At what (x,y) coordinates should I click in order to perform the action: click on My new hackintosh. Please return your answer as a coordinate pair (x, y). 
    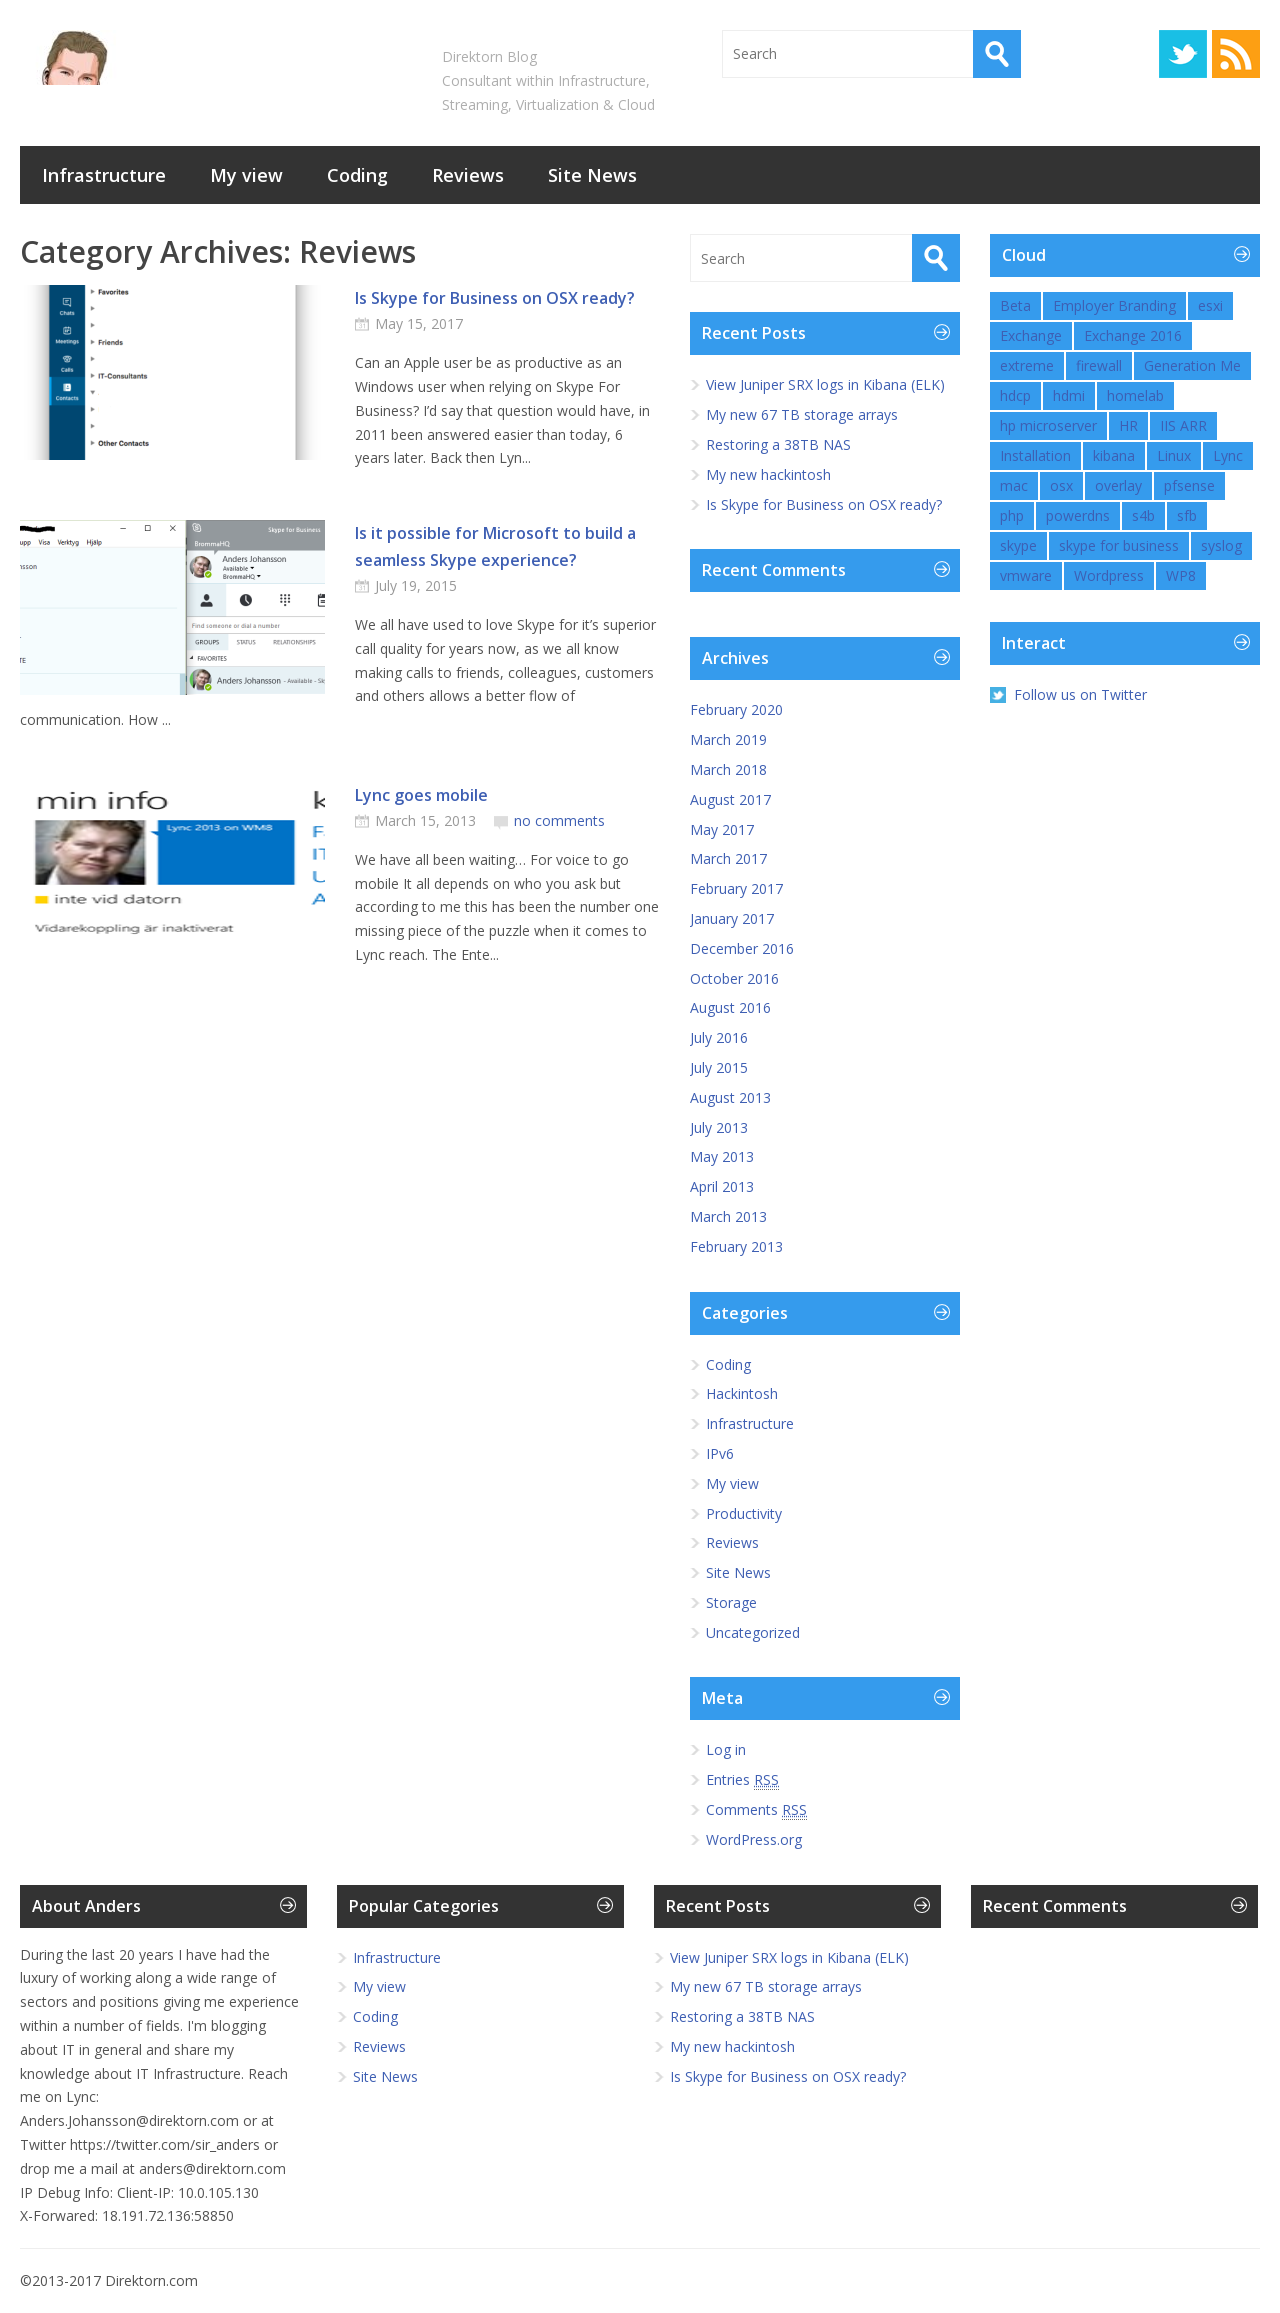
    Looking at the image, I should click on (768, 474).